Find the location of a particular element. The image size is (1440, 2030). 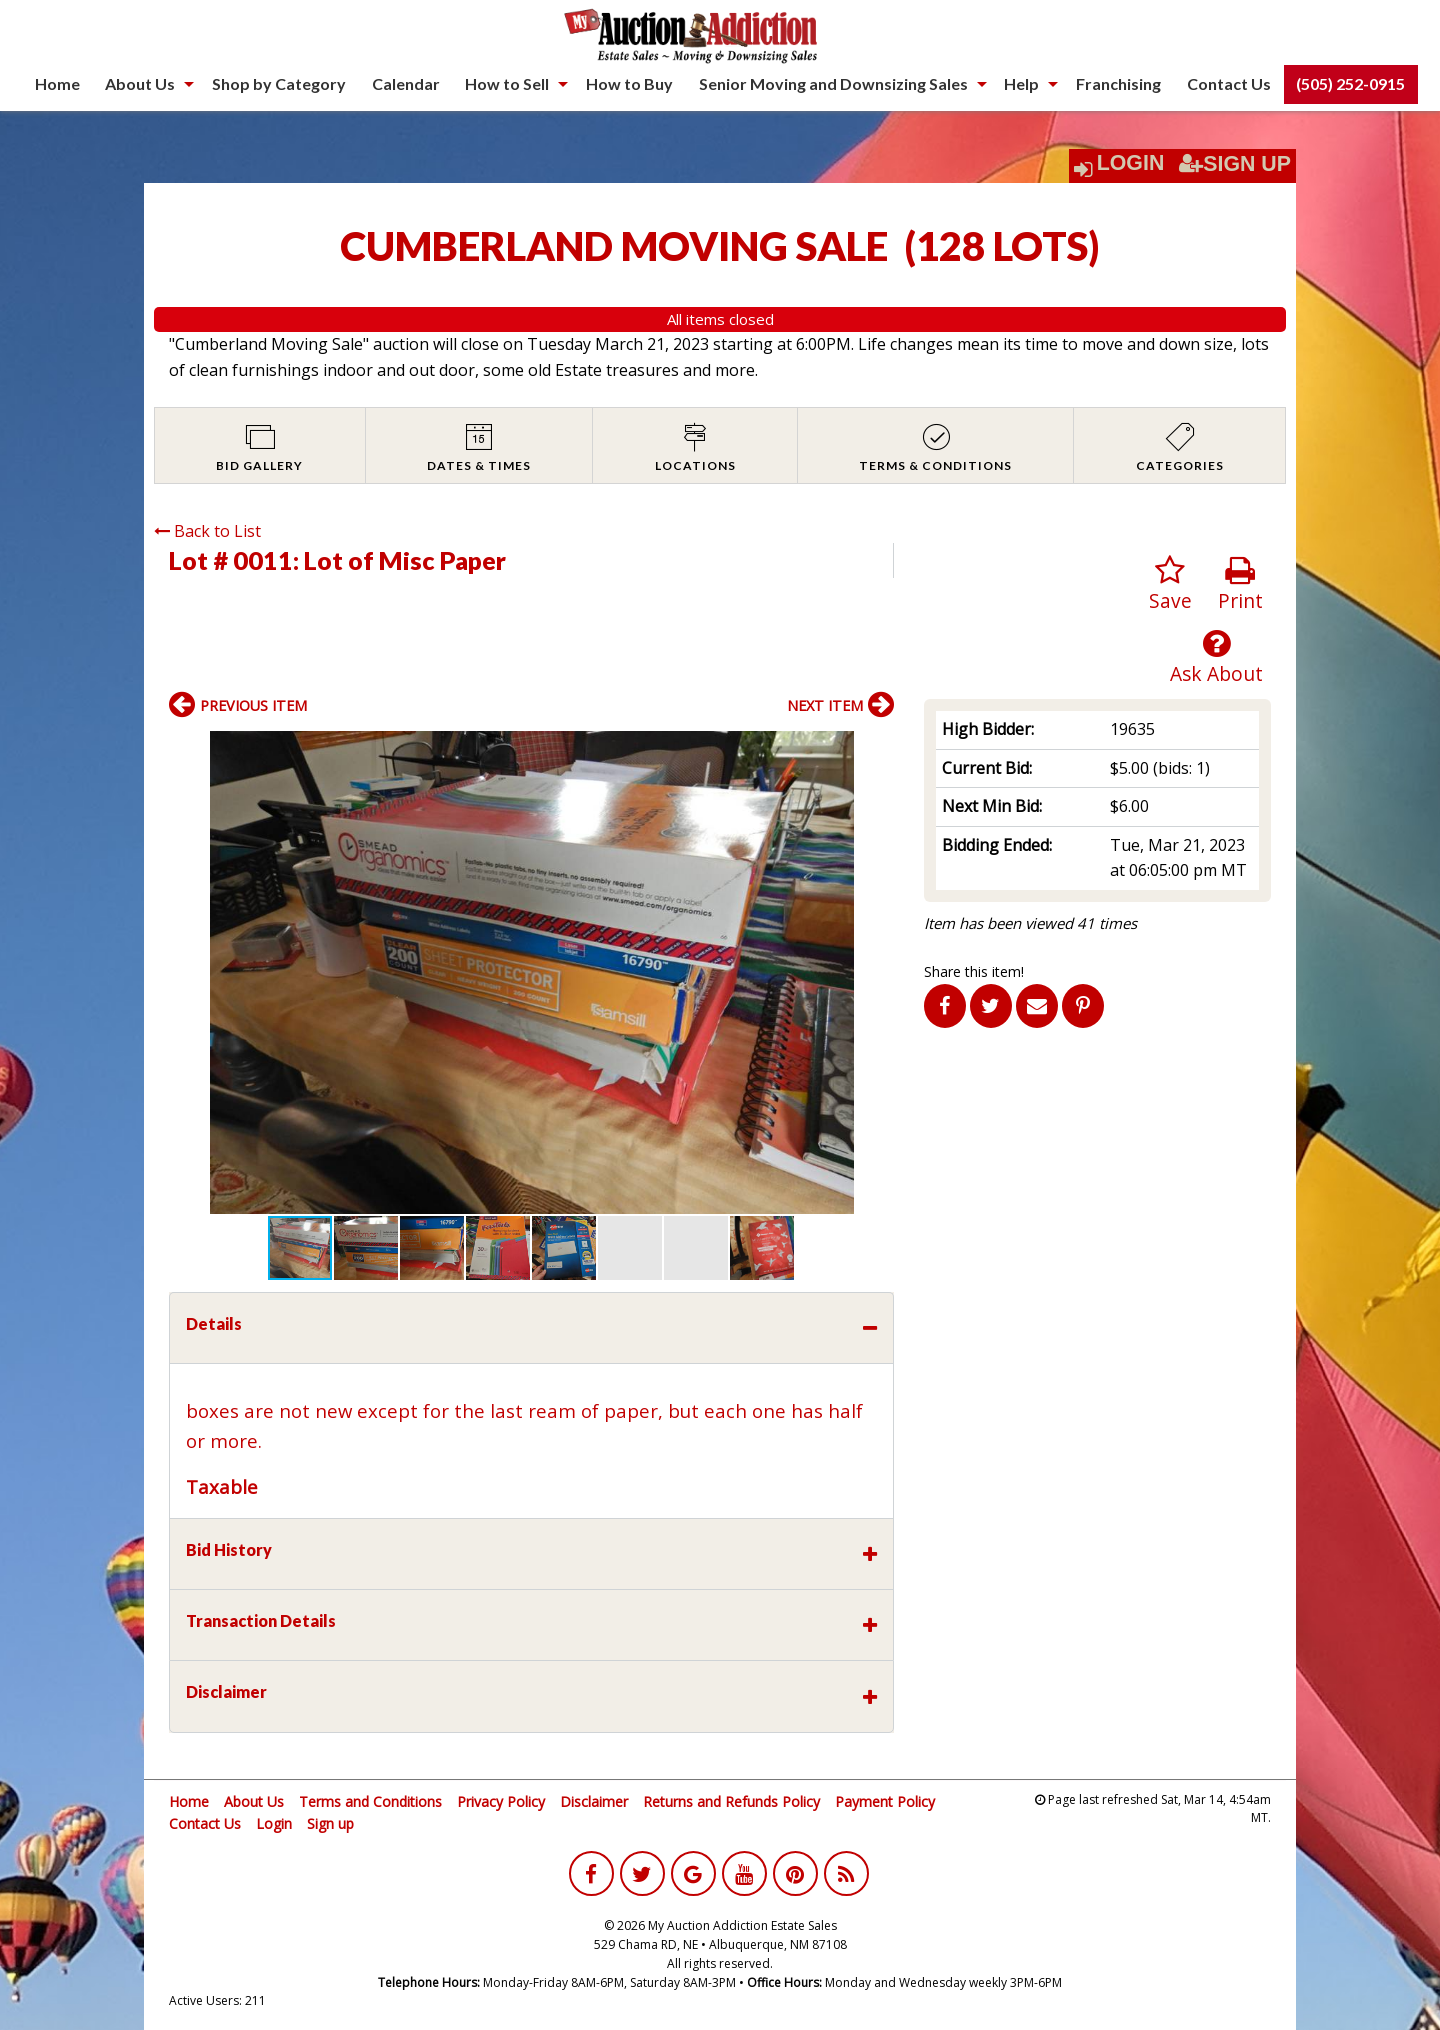

Shop by Category is located at coordinates (279, 83).